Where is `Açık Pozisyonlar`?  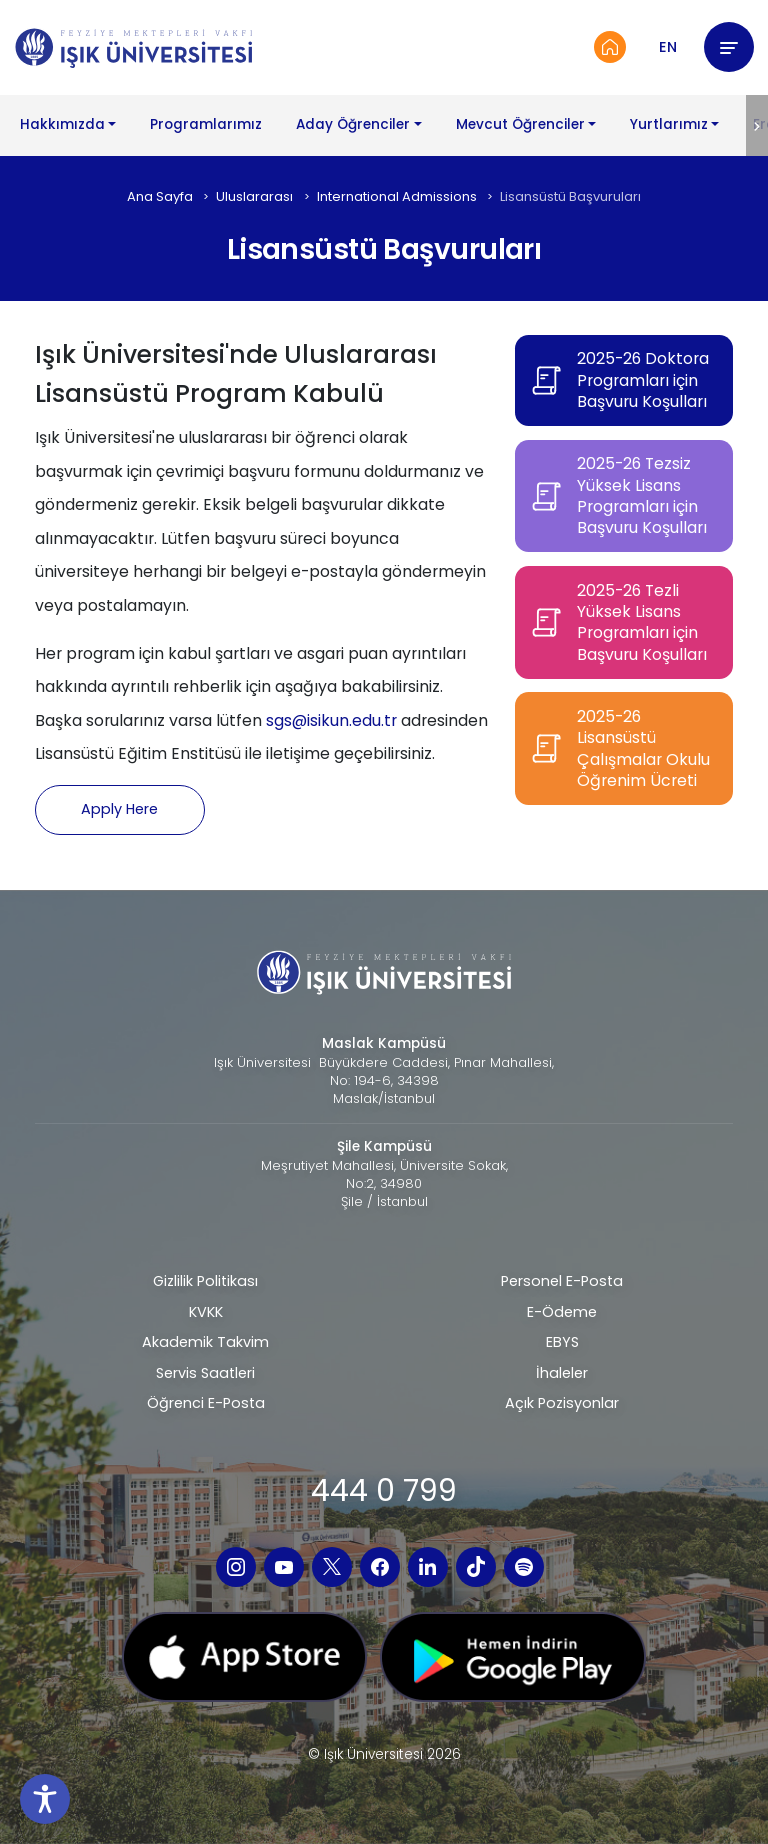 Açık Pozisyonlar is located at coordinates (562, 1403).